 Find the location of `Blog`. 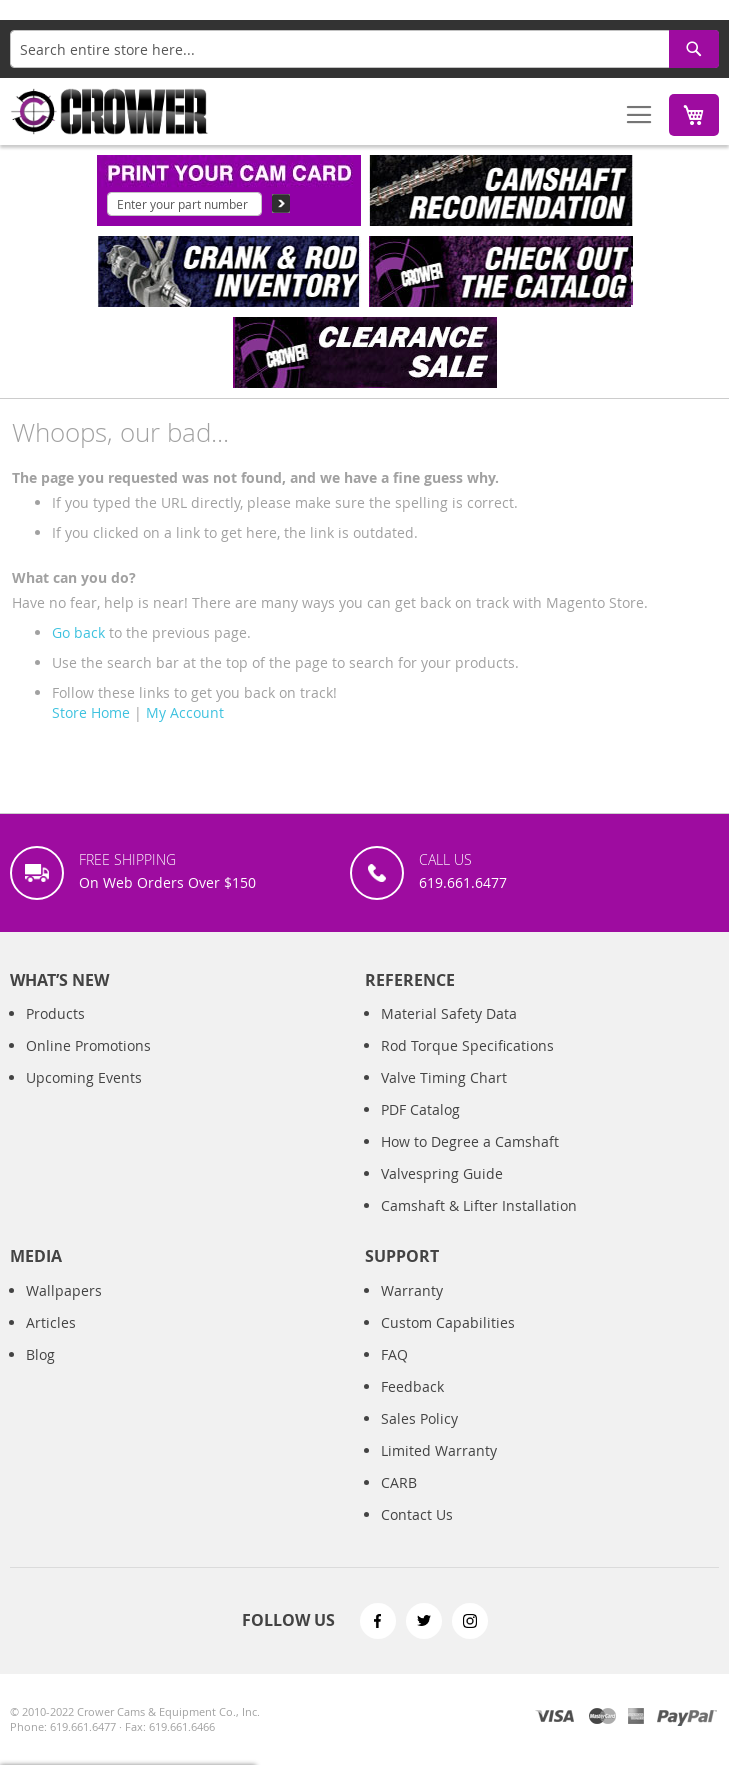

Blog is located at coordinates (40, 1354).